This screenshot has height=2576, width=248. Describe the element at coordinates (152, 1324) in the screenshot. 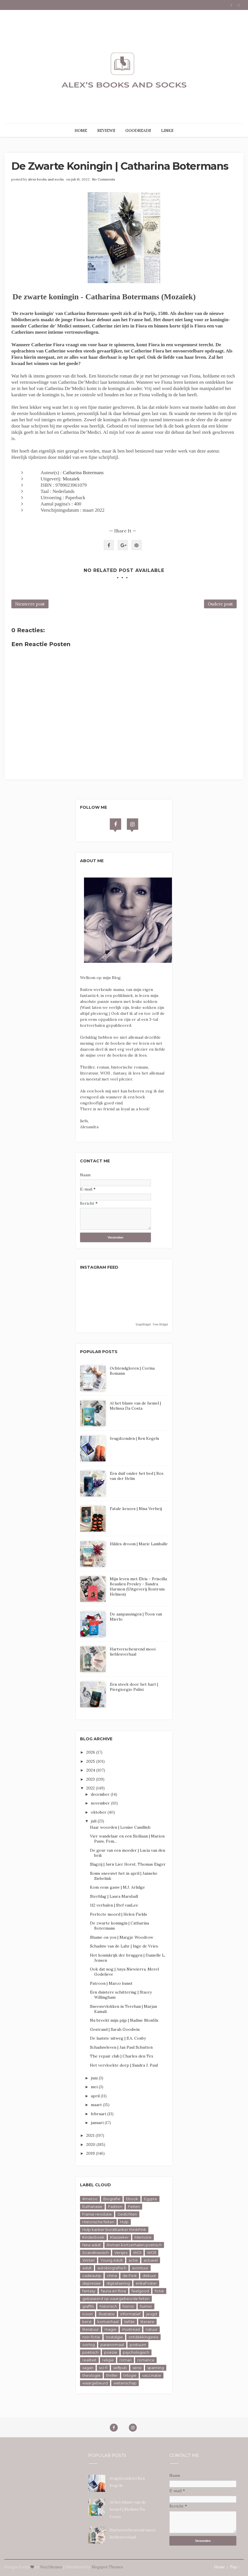

I see `SnapWidget · Free Widget` at that location.